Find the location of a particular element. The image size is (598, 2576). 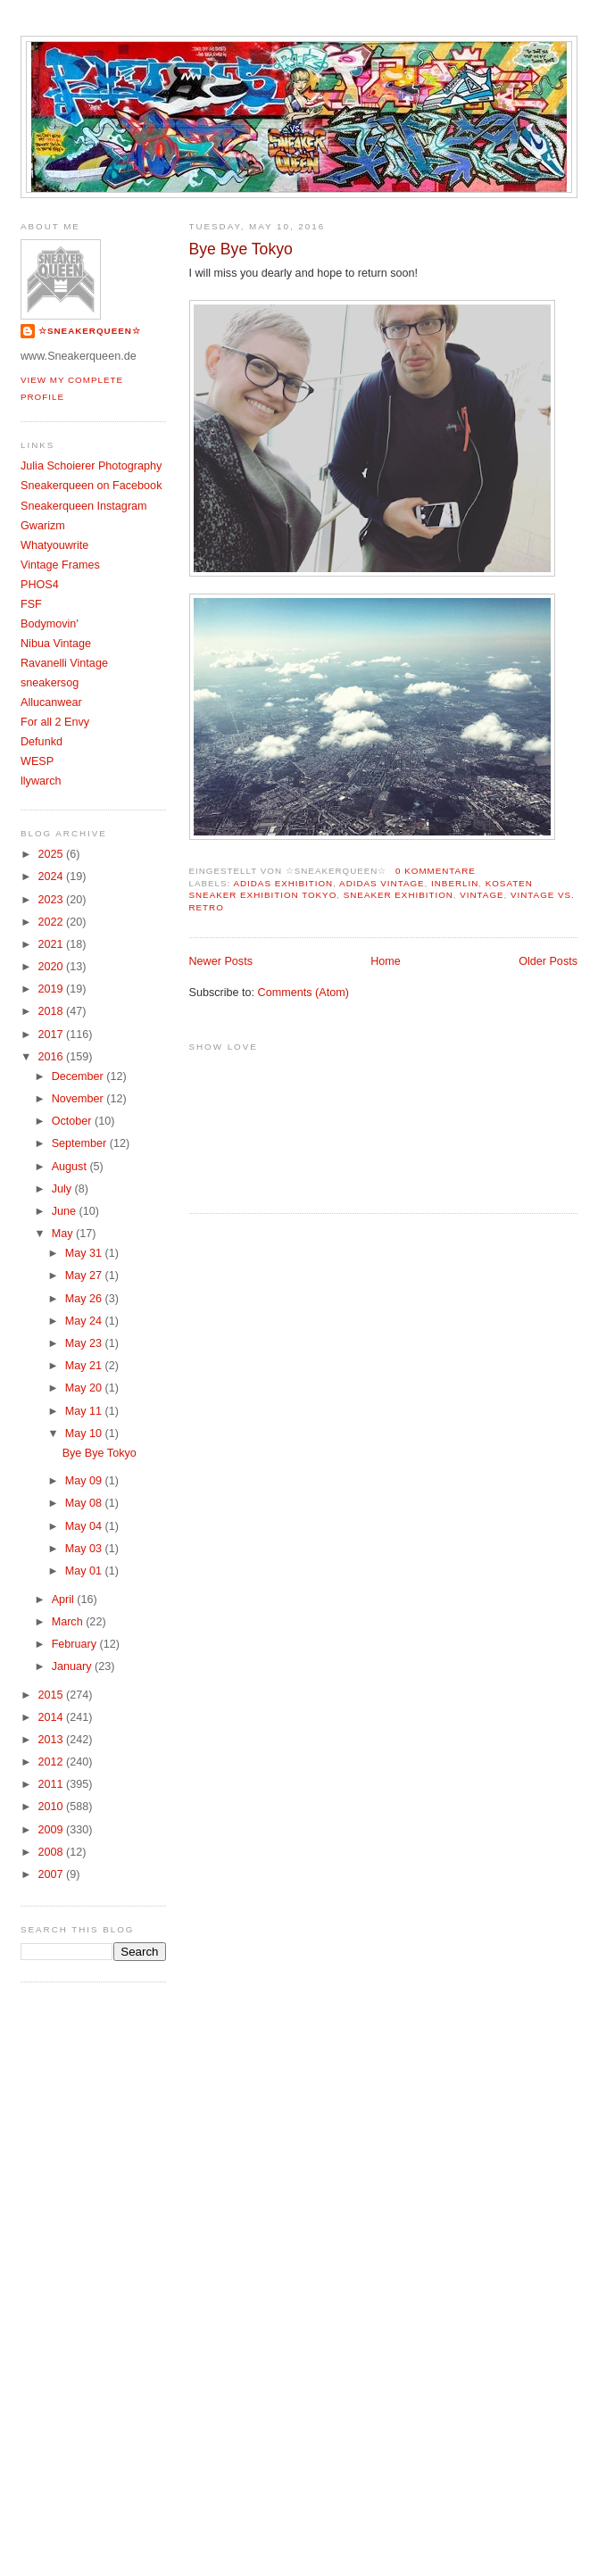

2024 is located at coordinates (52, 876).